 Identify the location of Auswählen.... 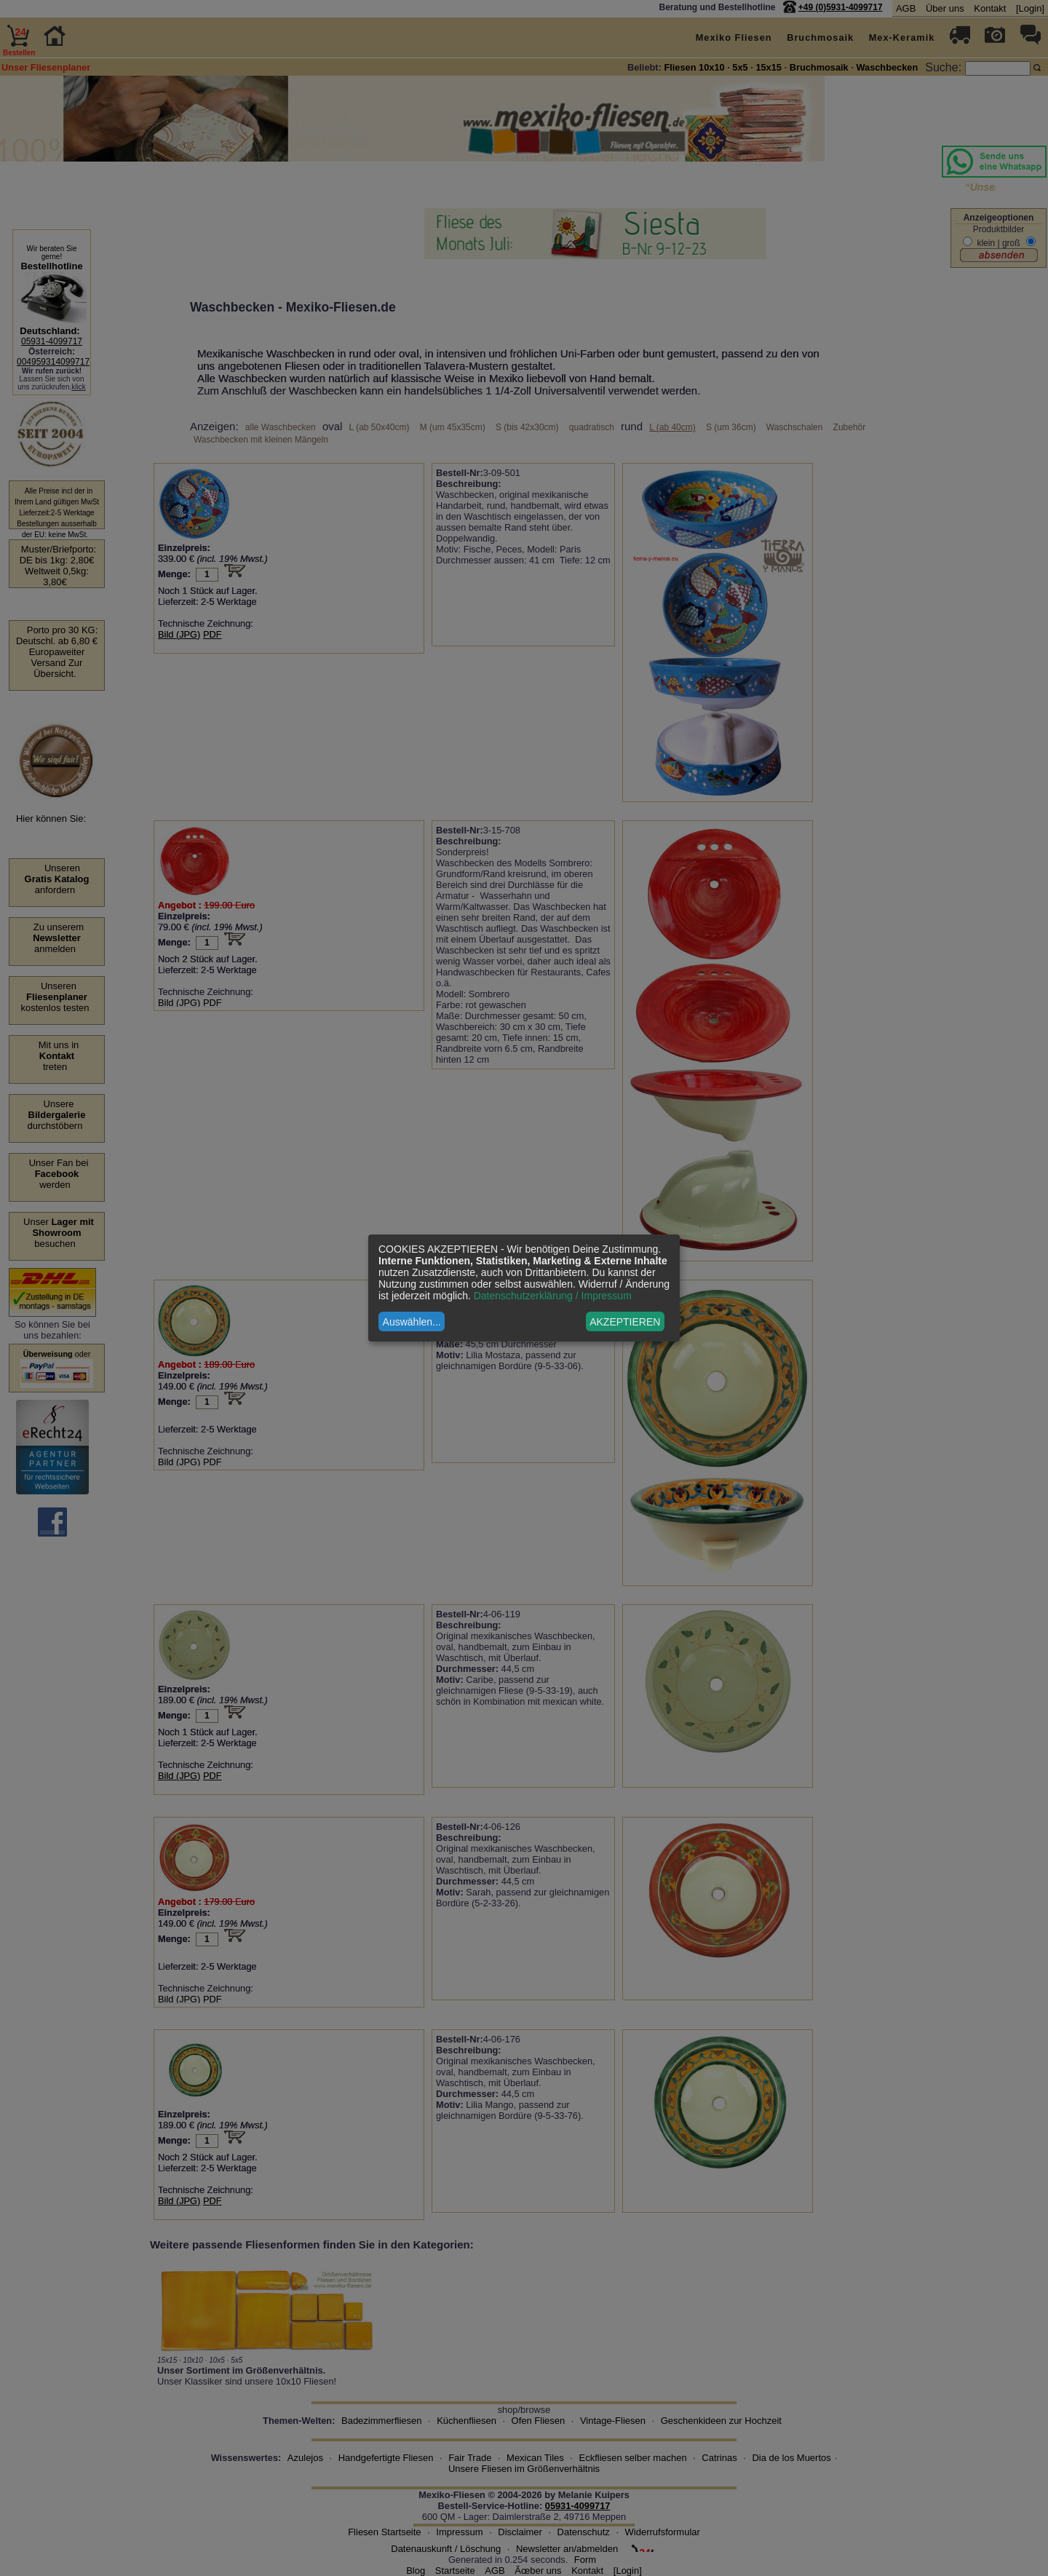
(412, 1322).